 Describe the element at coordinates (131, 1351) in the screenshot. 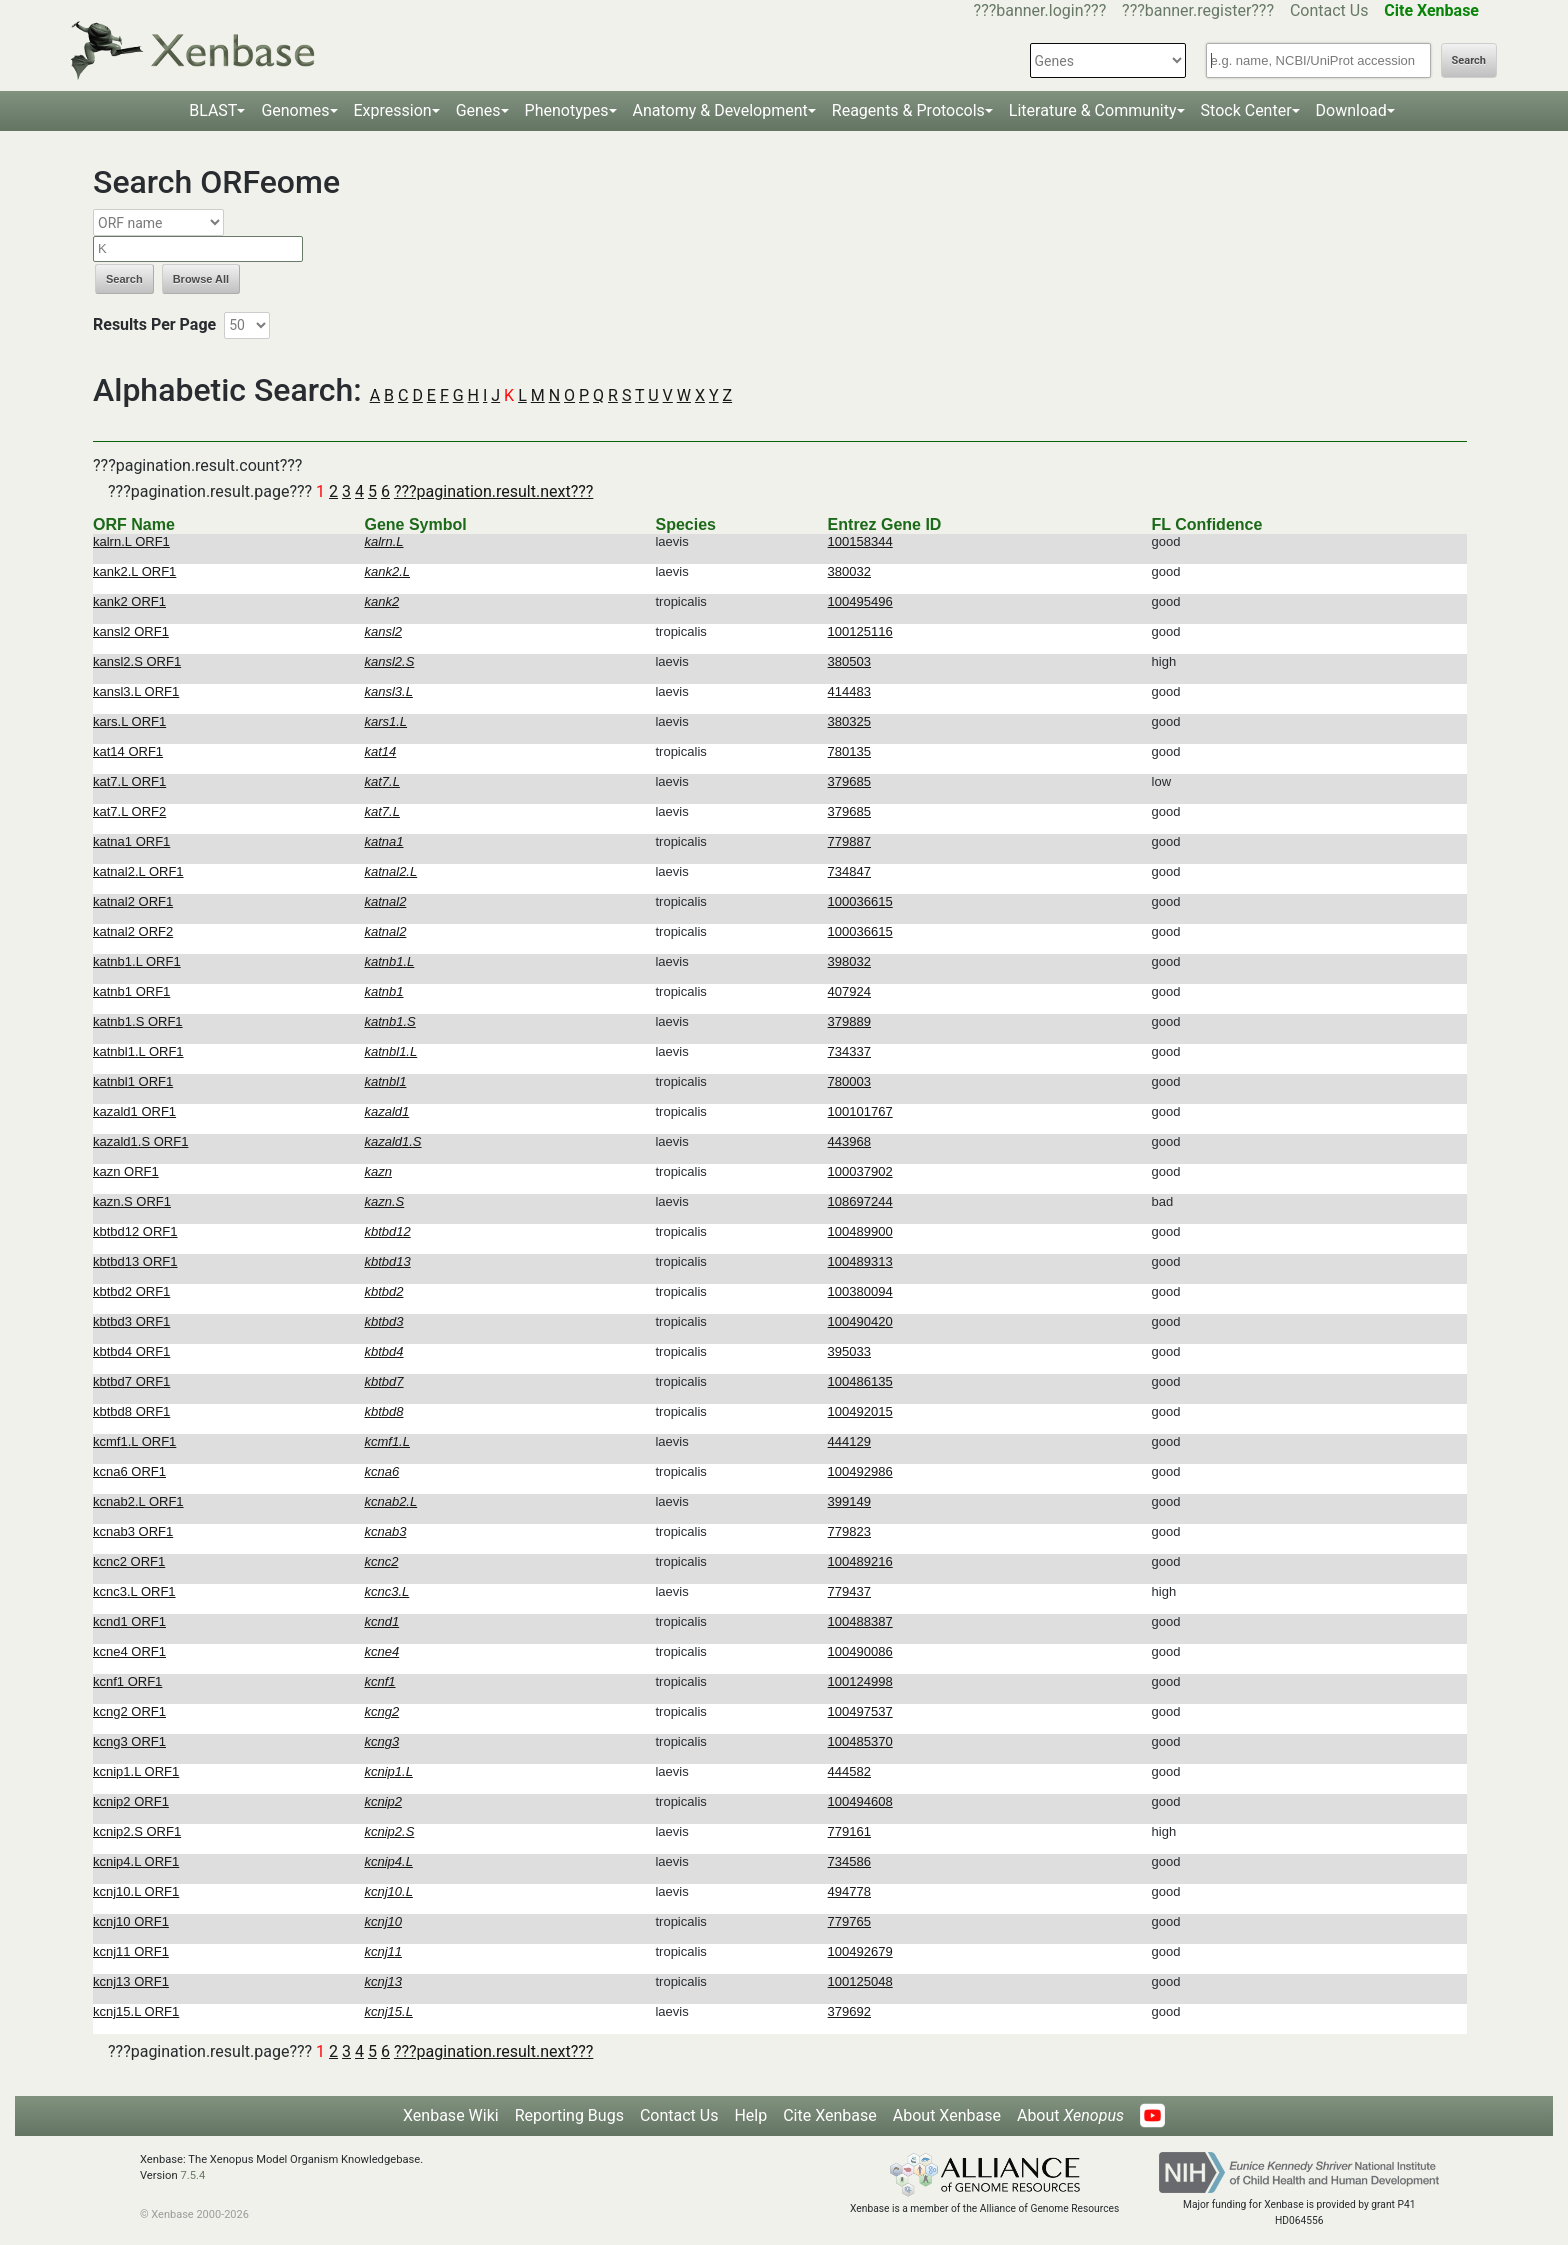

I see `kbtbd4 ORF1` at that location.